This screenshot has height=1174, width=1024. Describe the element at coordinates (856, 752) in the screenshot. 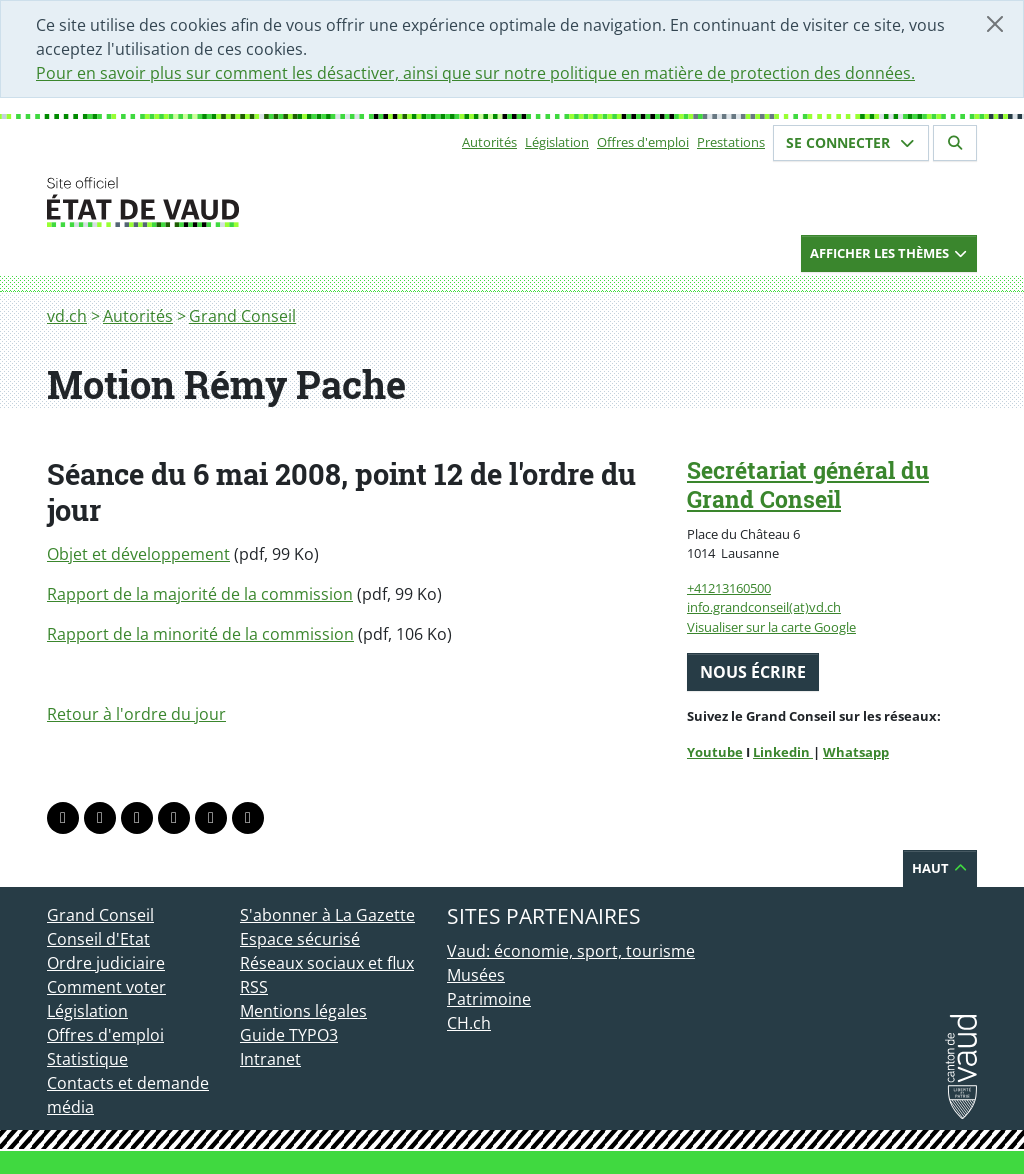

I see `Whatsapp` at that location.